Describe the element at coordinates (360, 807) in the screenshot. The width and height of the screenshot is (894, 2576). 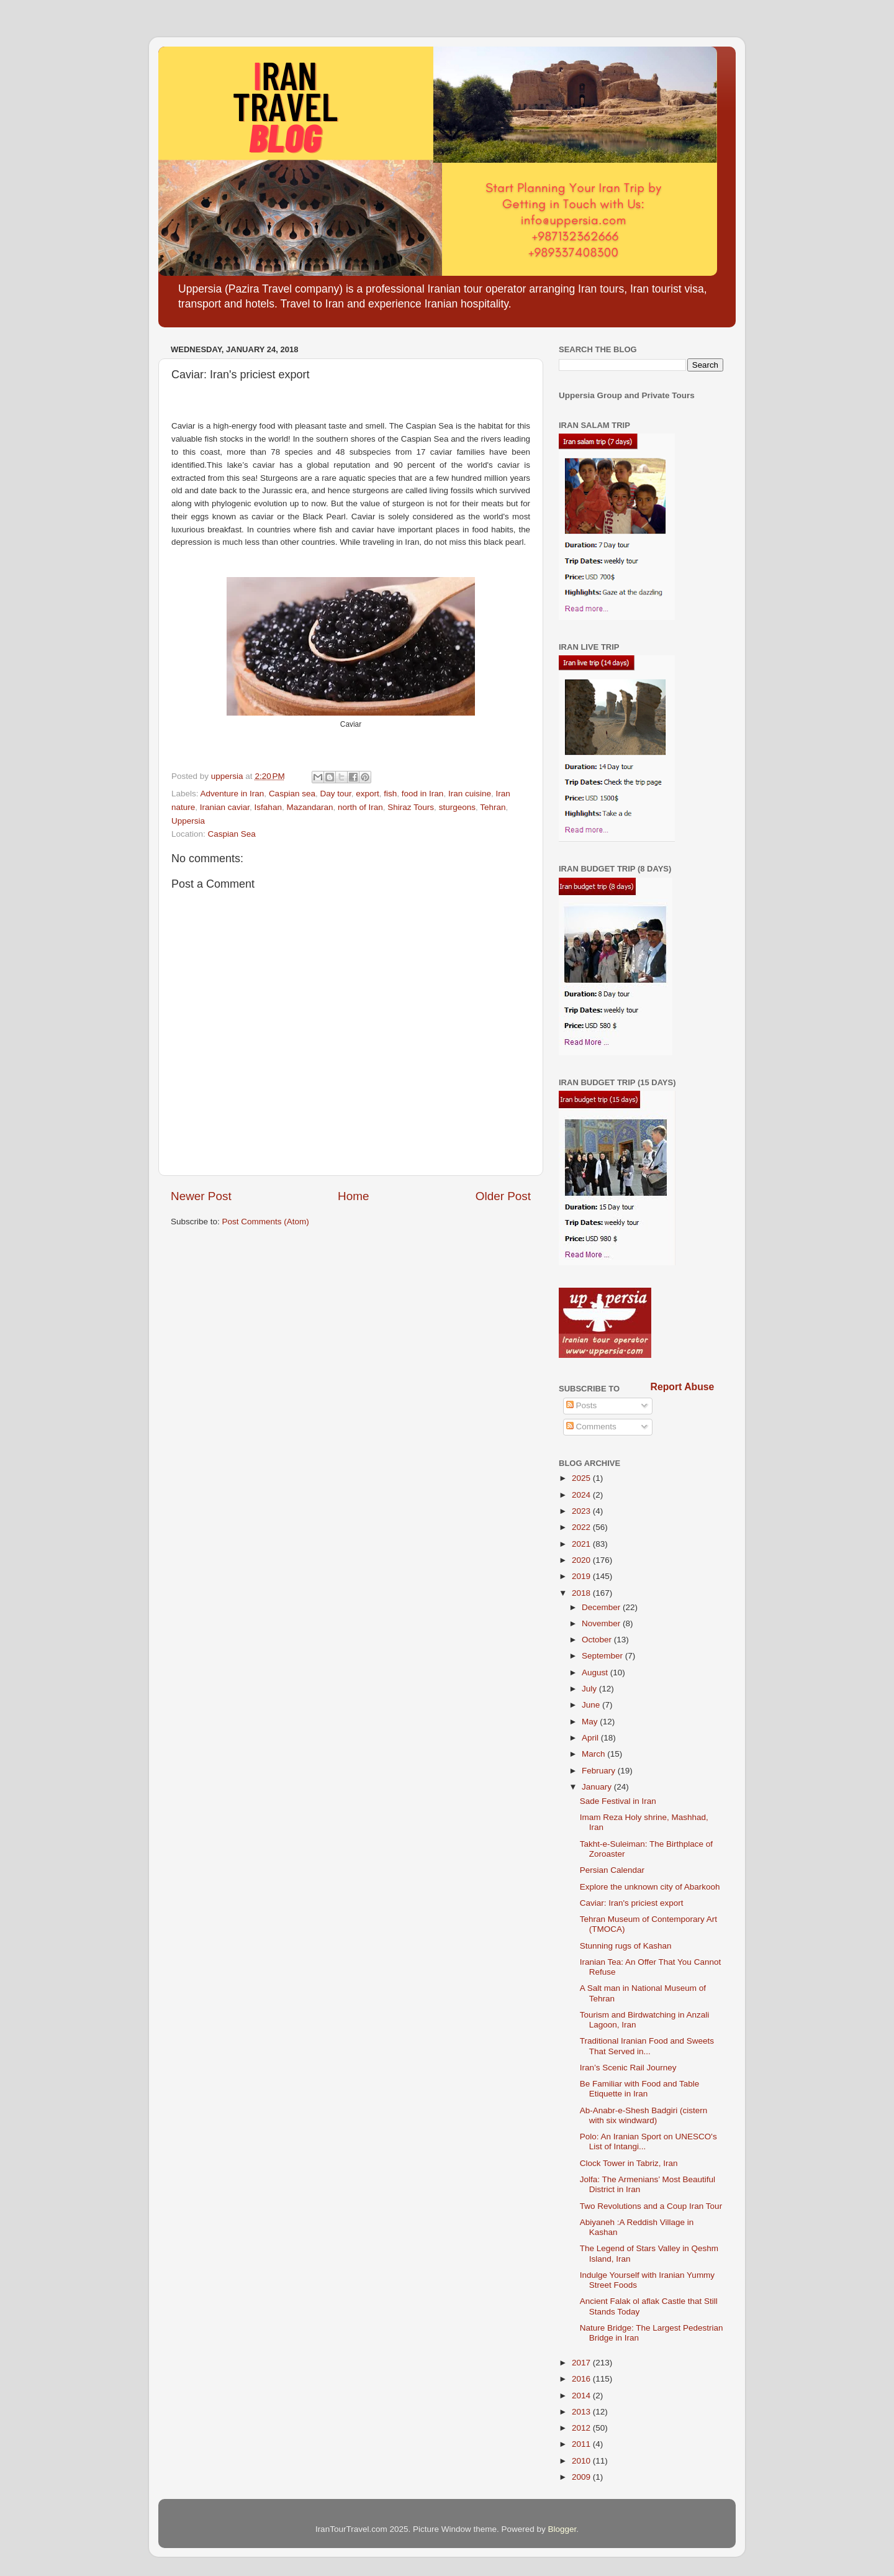
I see `north of Iran` at that location.